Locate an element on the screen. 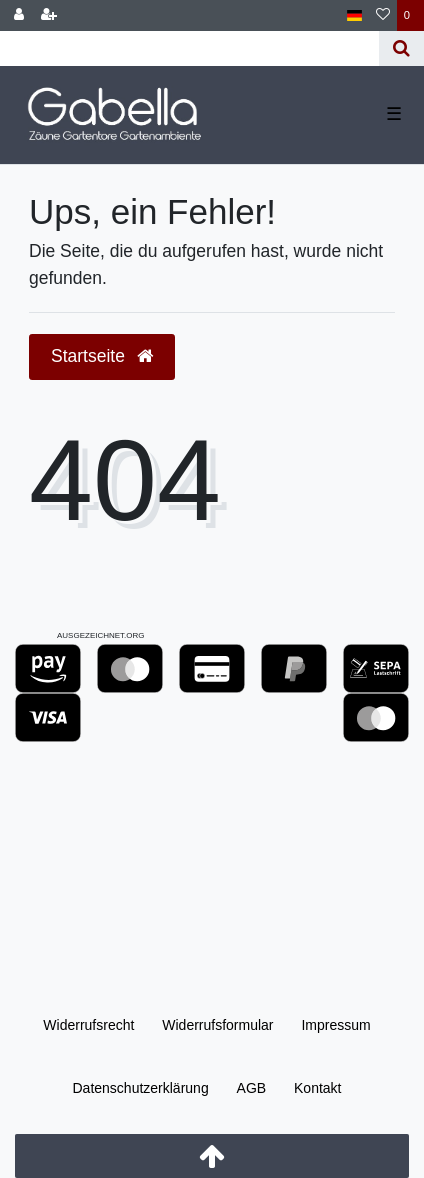  Widerrufs­recht is located at coordinates (88, 1025).